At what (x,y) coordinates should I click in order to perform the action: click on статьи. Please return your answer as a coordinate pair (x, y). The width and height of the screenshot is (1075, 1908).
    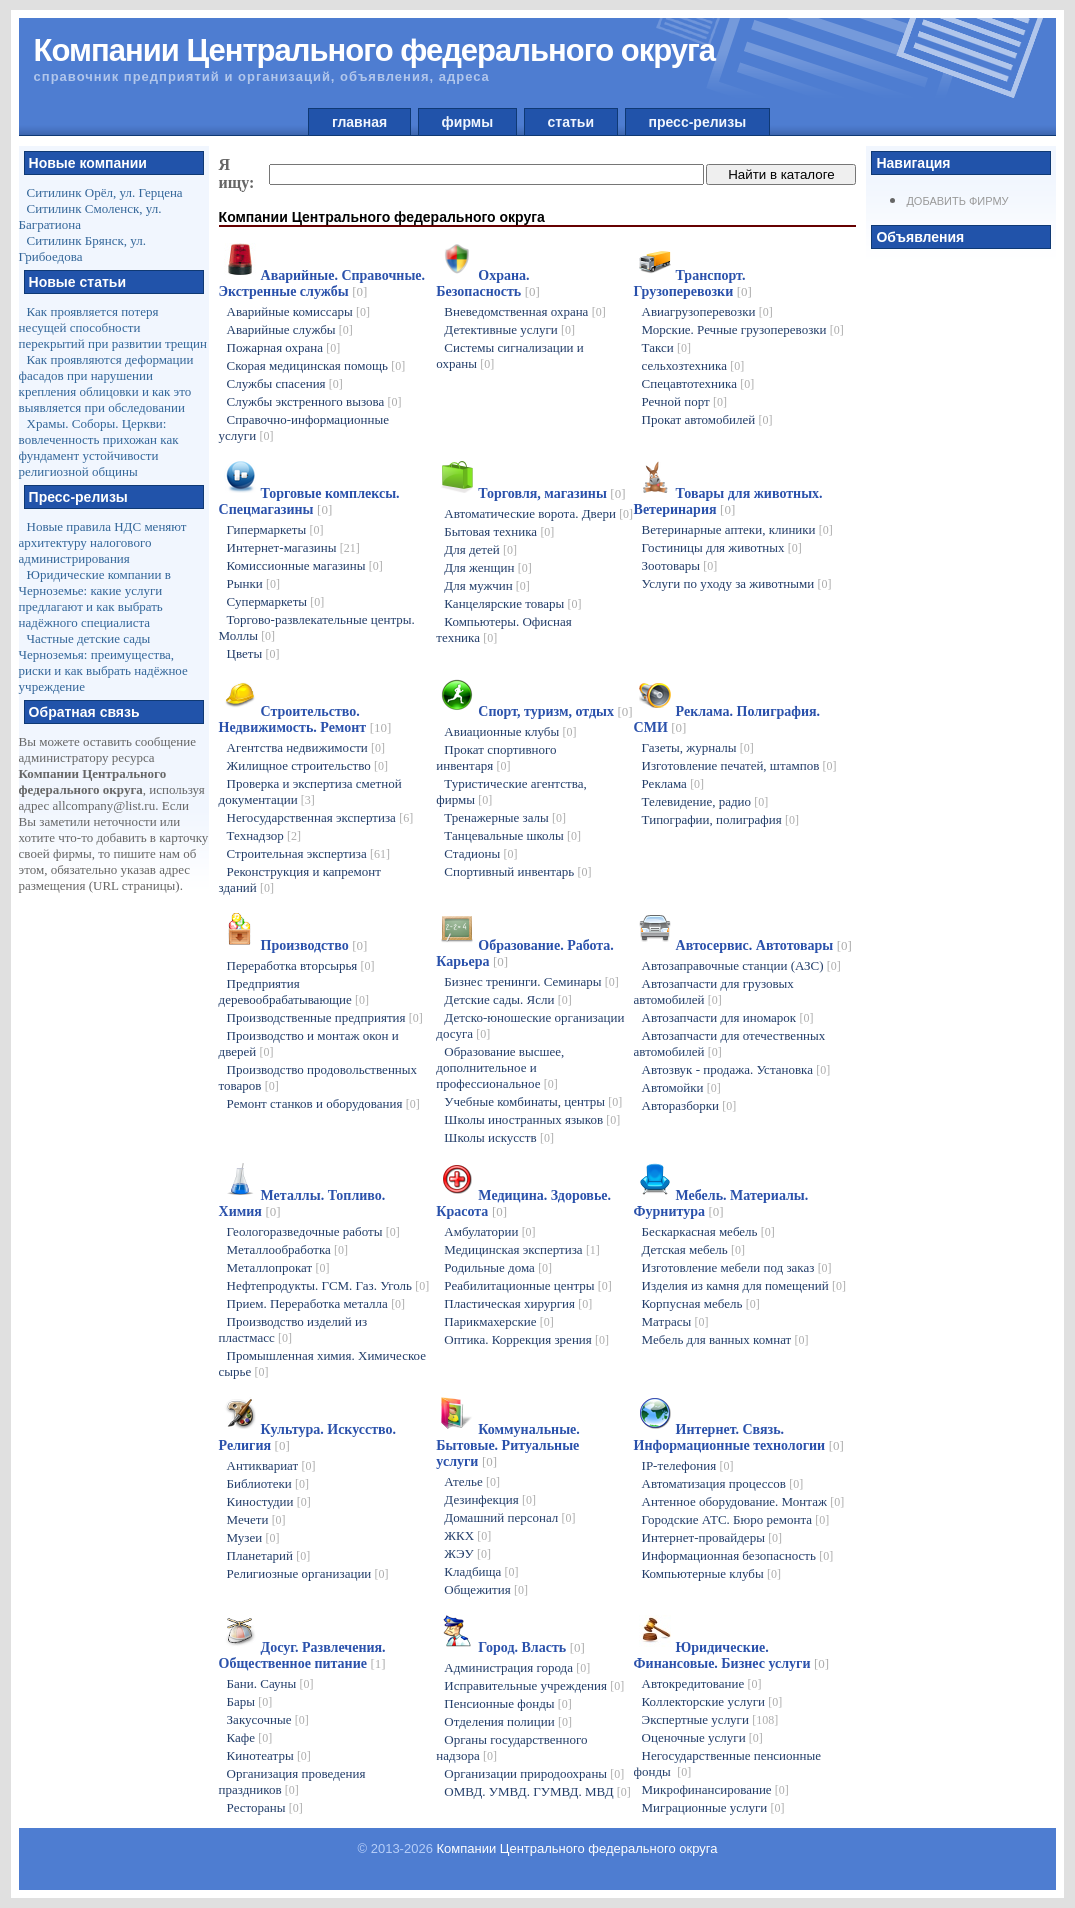
    Looking at the image, I should click on (571, 122).